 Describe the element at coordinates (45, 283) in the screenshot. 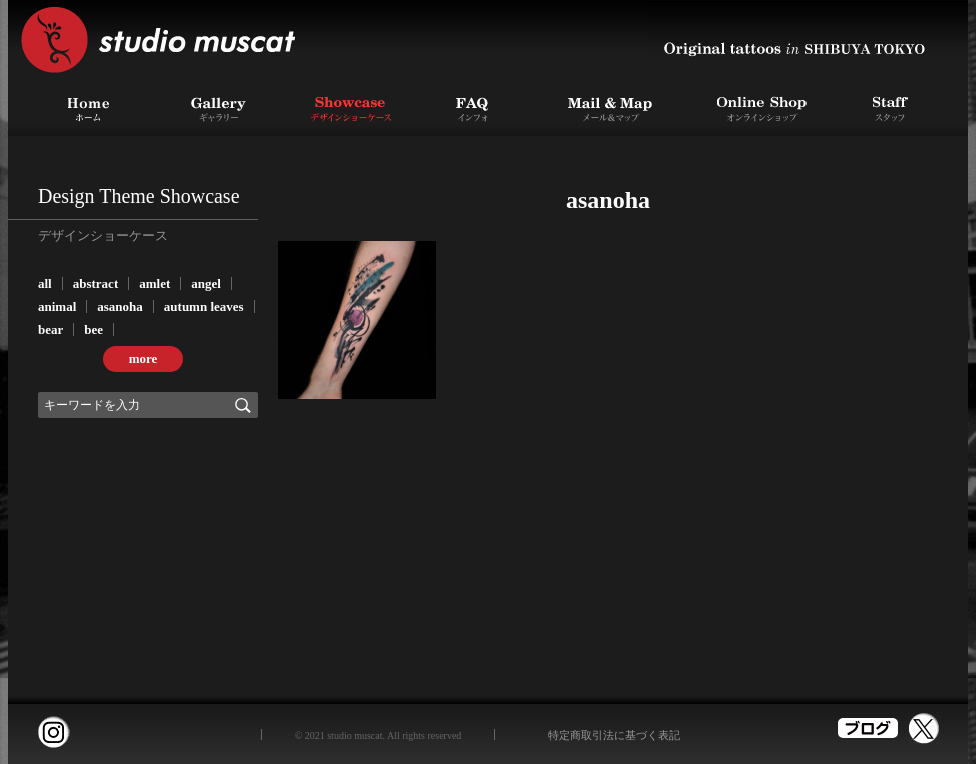

I see `all` at that location.